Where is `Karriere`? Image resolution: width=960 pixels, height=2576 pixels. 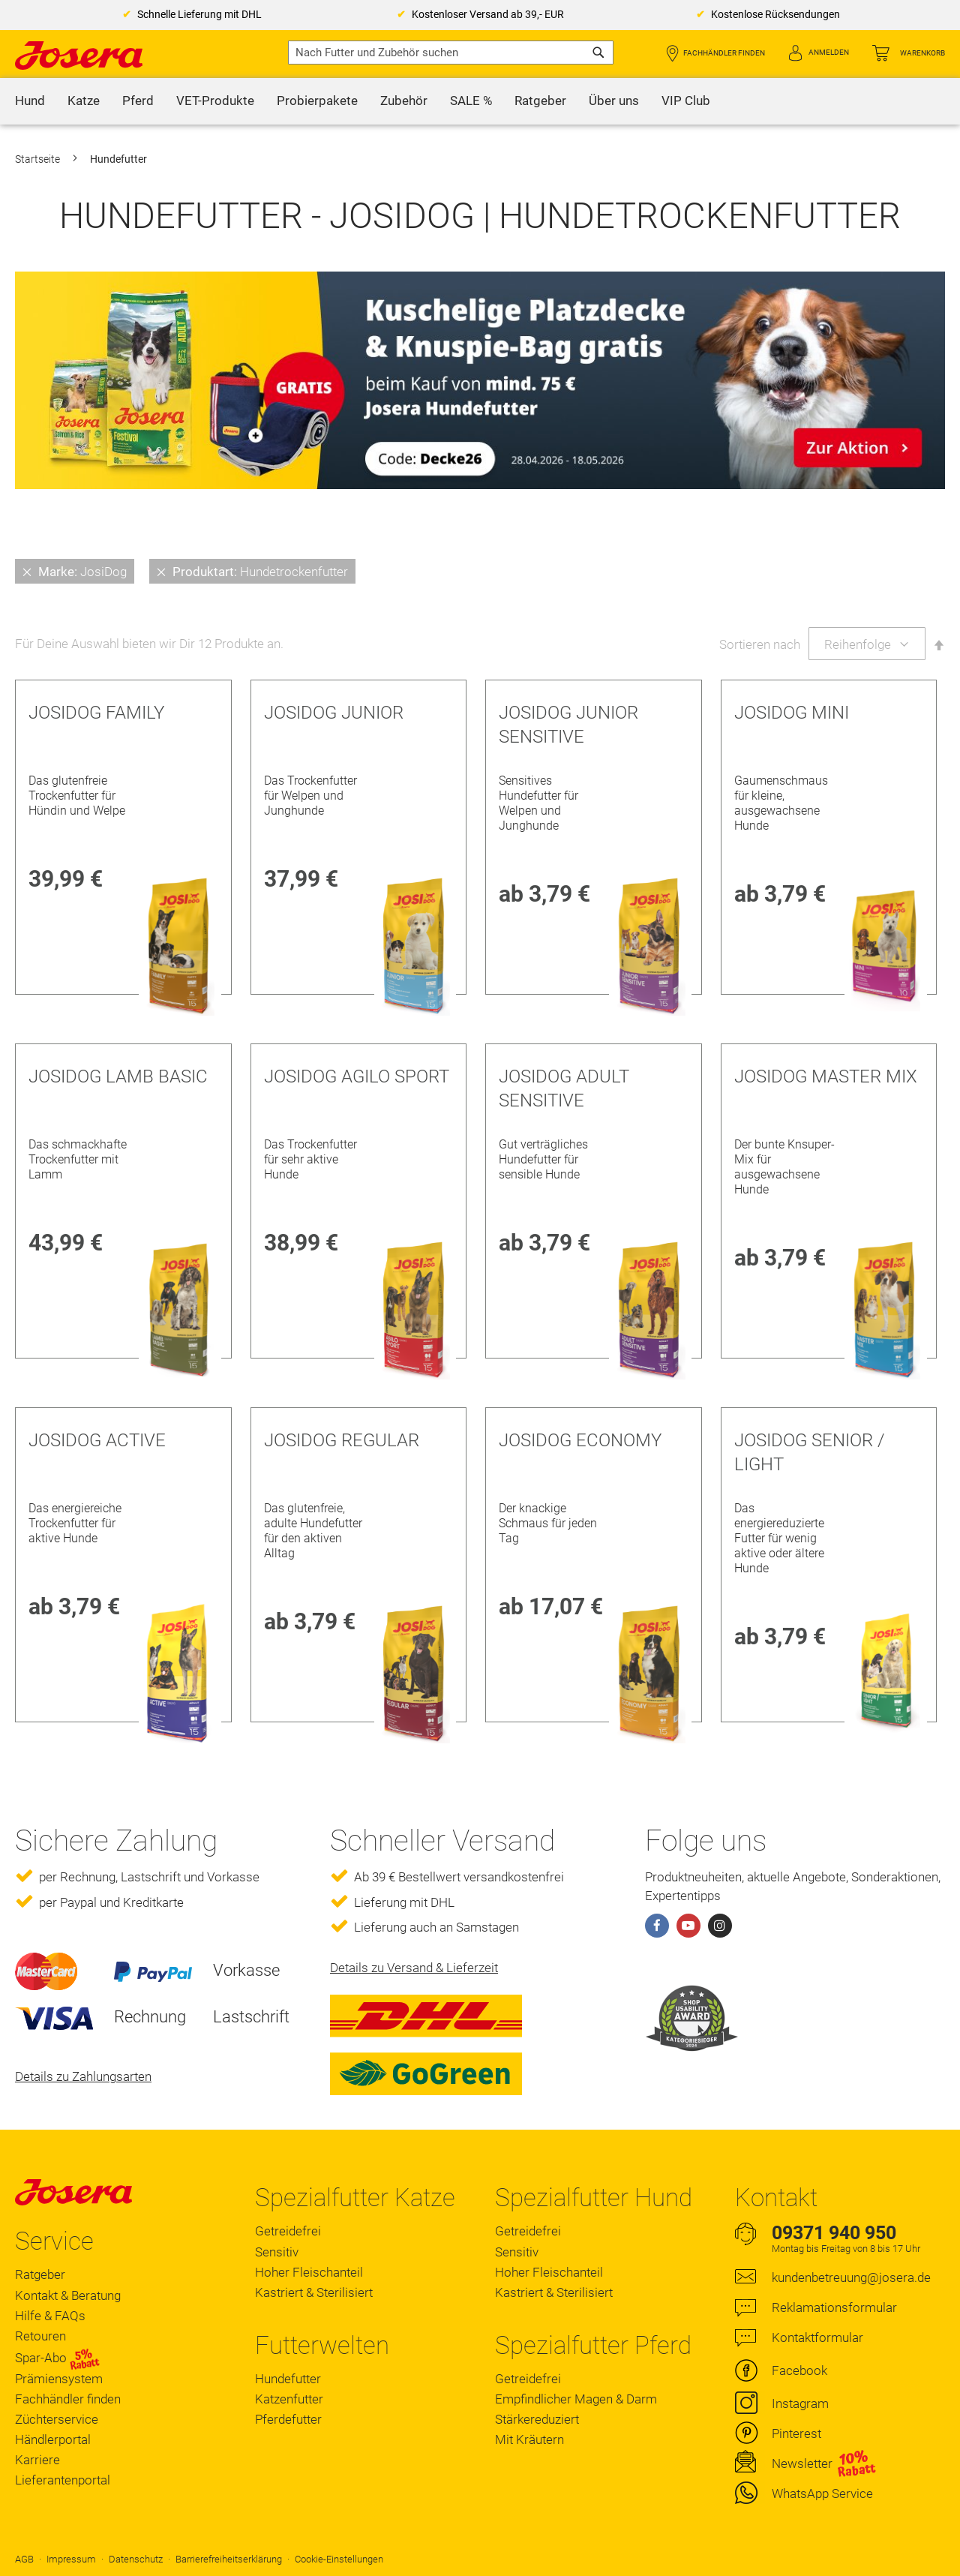
Karriere is located at coordinates (37, 2459).